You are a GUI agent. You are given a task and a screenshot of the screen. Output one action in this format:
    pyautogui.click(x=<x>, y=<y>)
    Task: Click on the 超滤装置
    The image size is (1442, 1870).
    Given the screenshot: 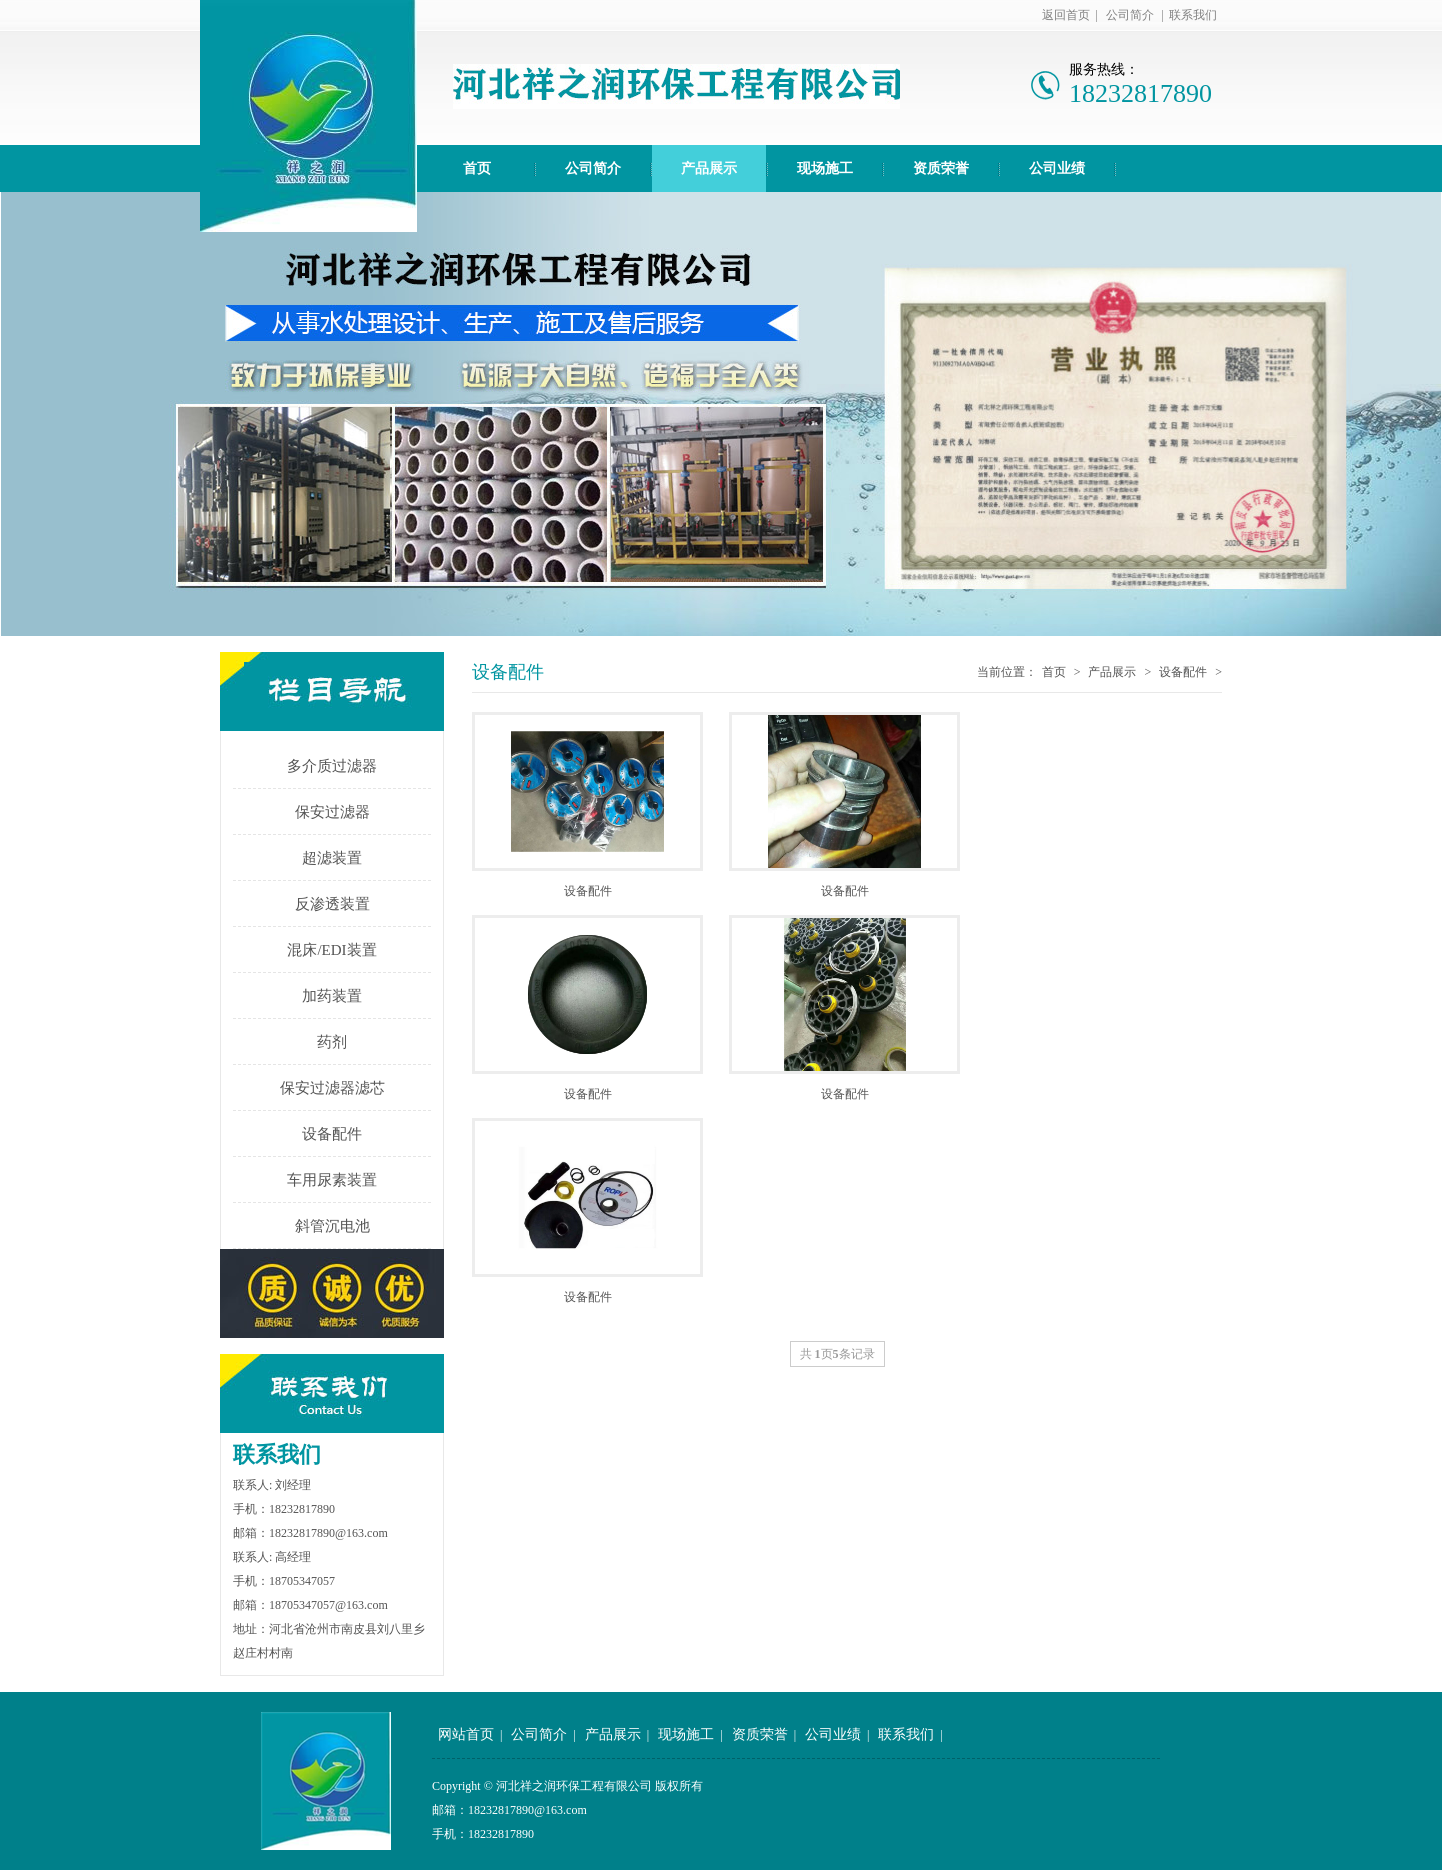 What is the action you would take?
    pyautogui.click(x=332, y=858)
    